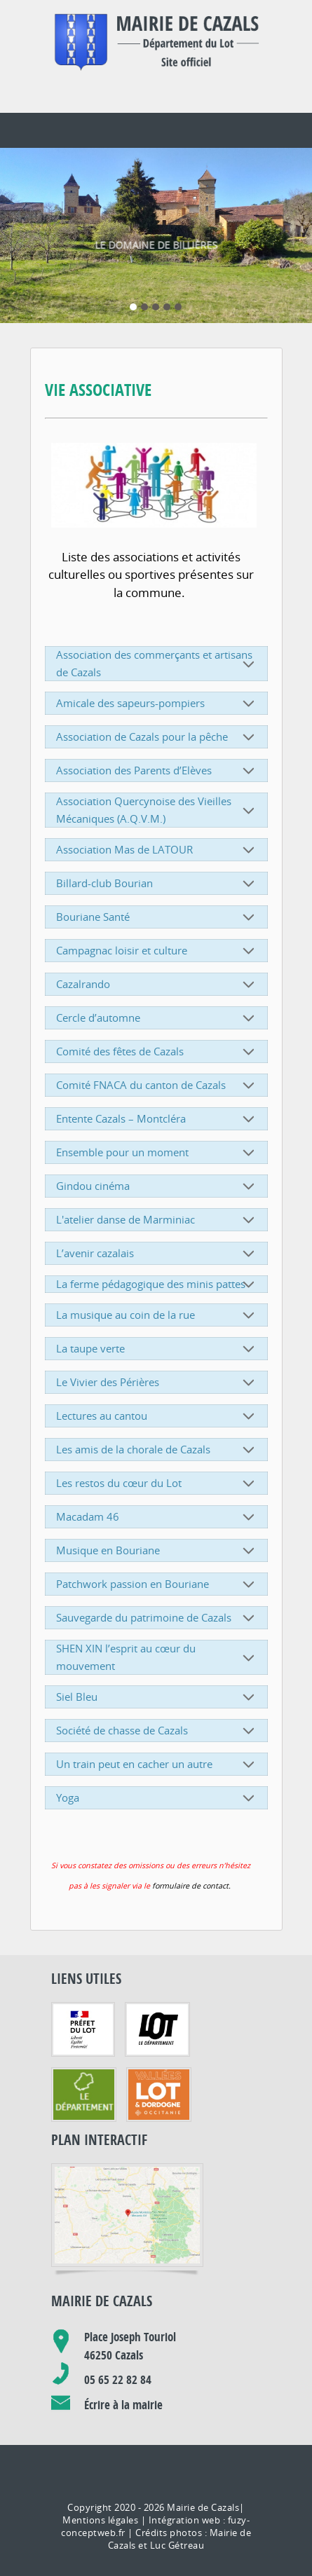 The width and height of the screenshot is (312, 2576). I want to click on La taupe verte, so click(156, 1322).